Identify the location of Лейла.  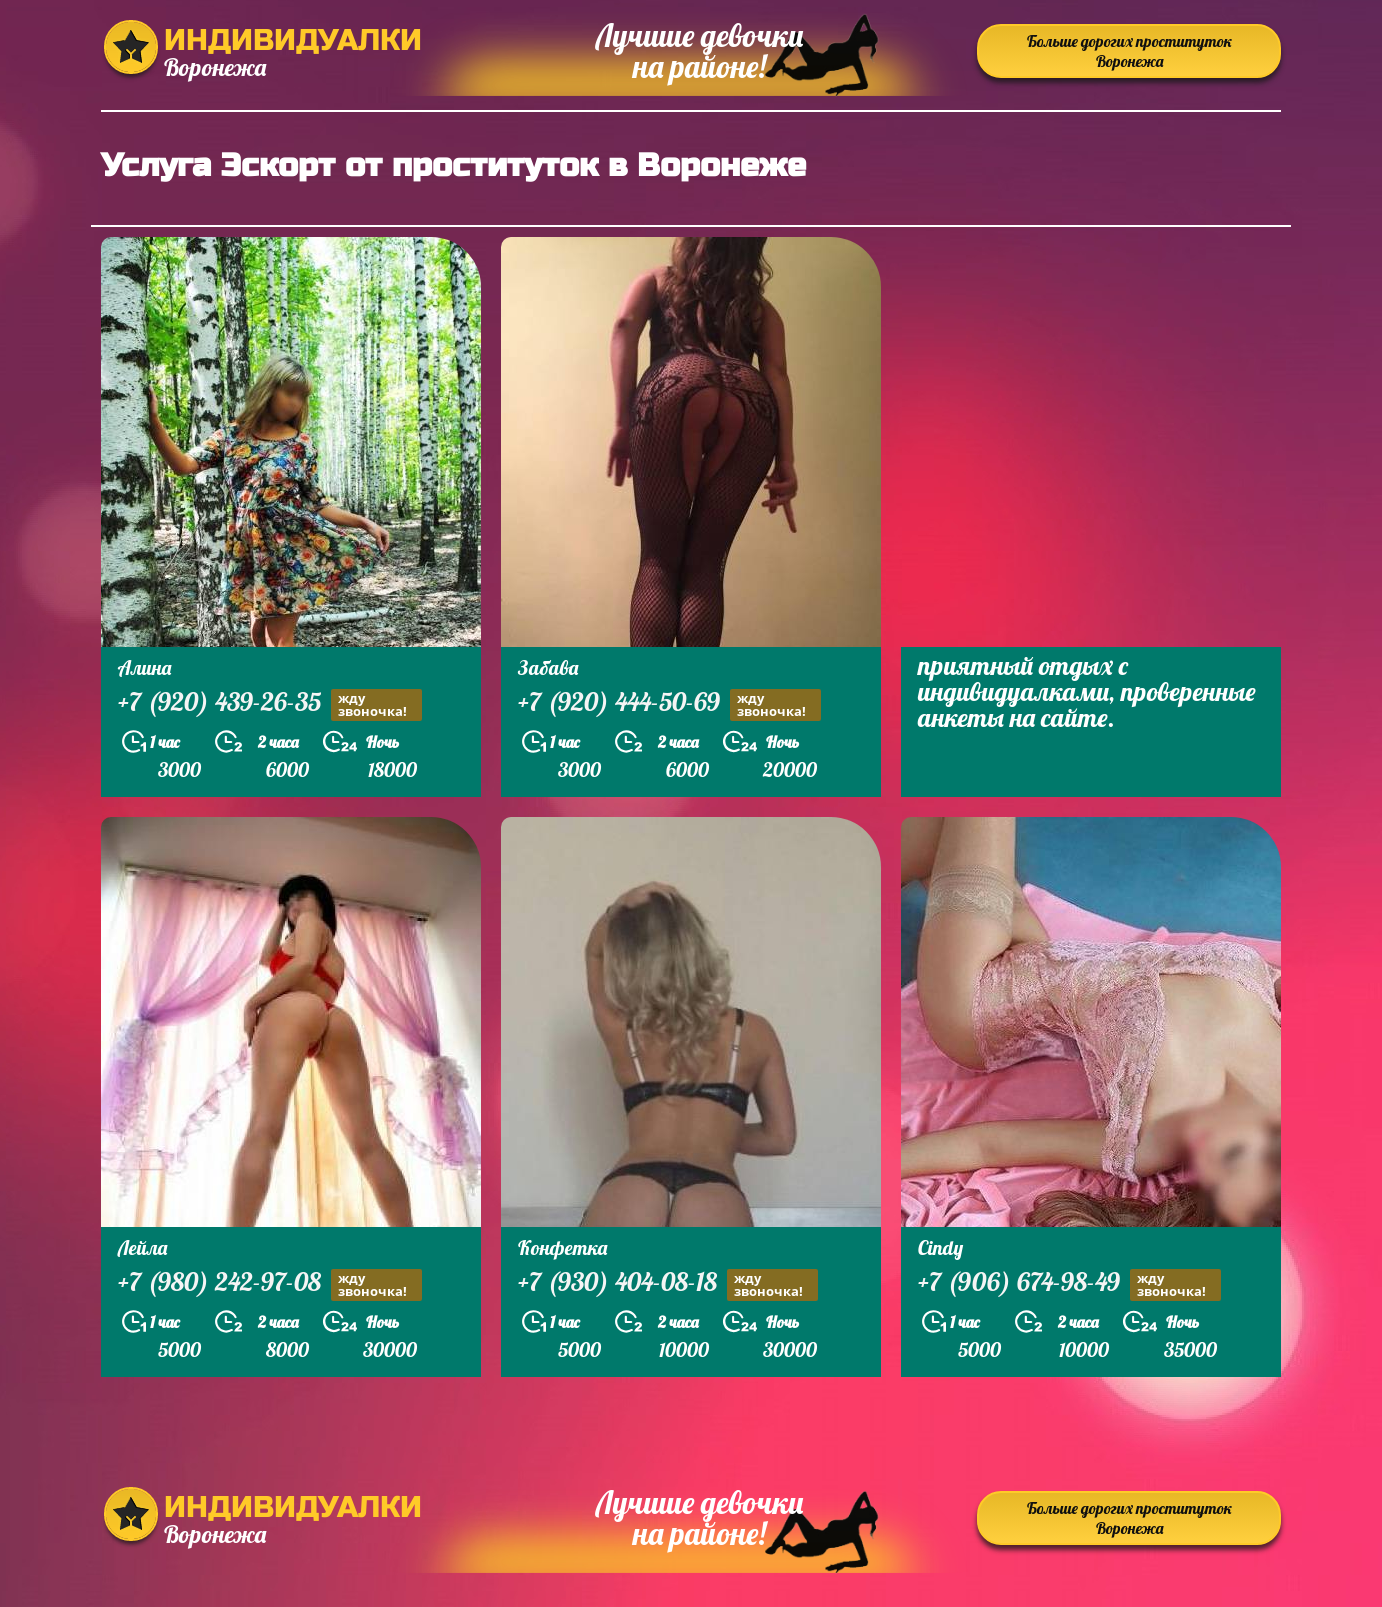
(142, 1247).